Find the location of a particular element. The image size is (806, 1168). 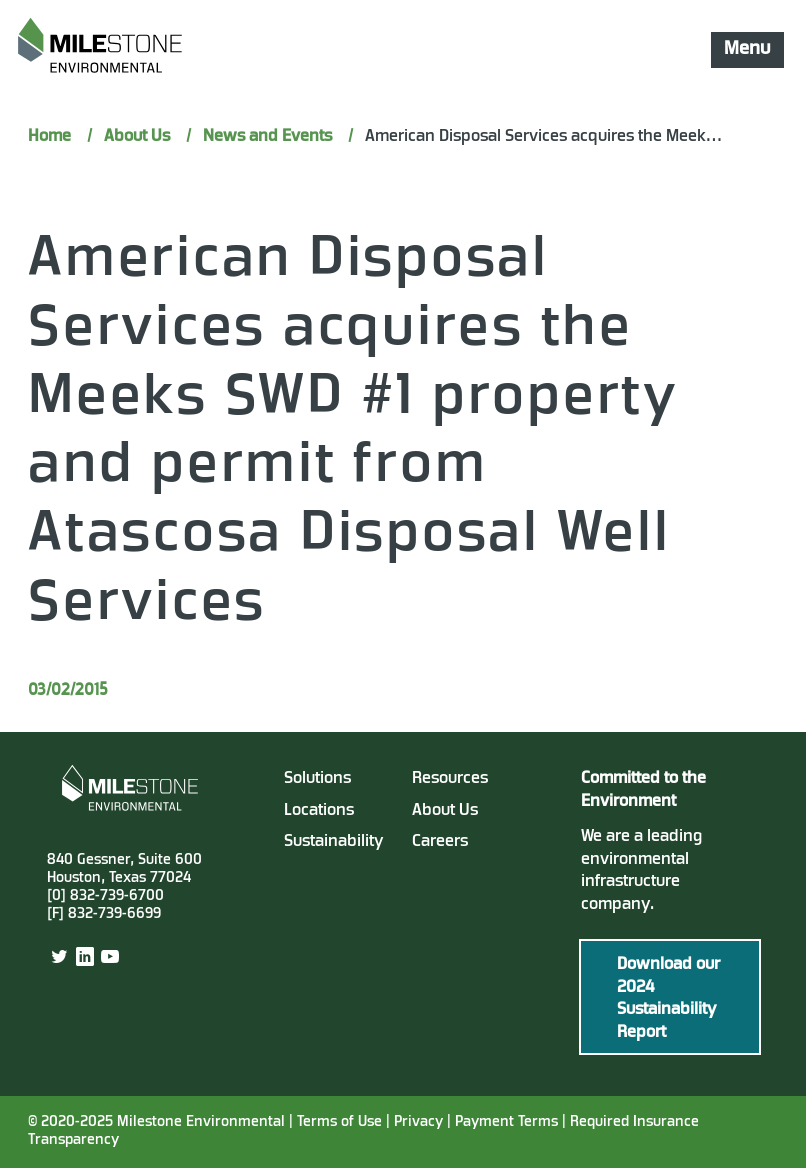

About Us is located at coordinates (445, 811).